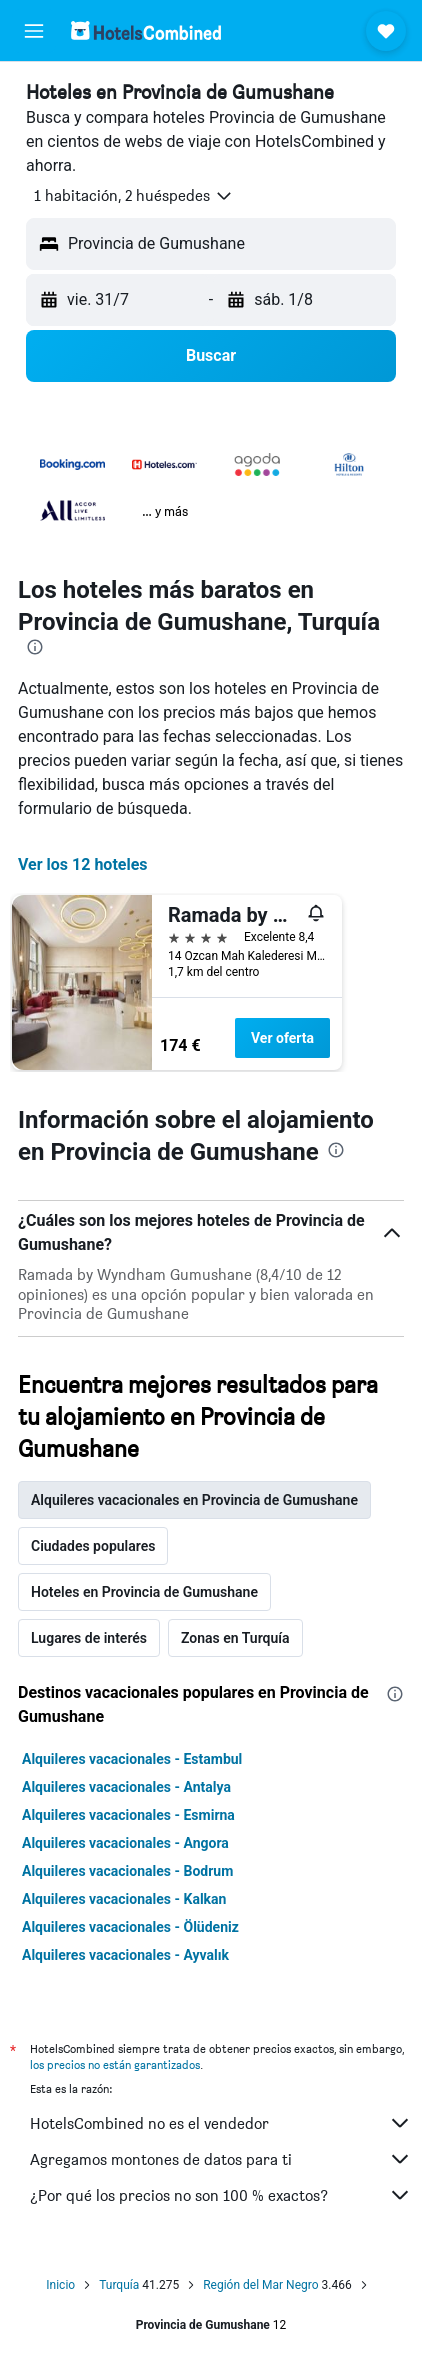  What do you see at coordinates (130, 1927) in the screenshot?
I see `Alquileres vacacionales - Ölüdeniz` at bounding box center [130, 1927].